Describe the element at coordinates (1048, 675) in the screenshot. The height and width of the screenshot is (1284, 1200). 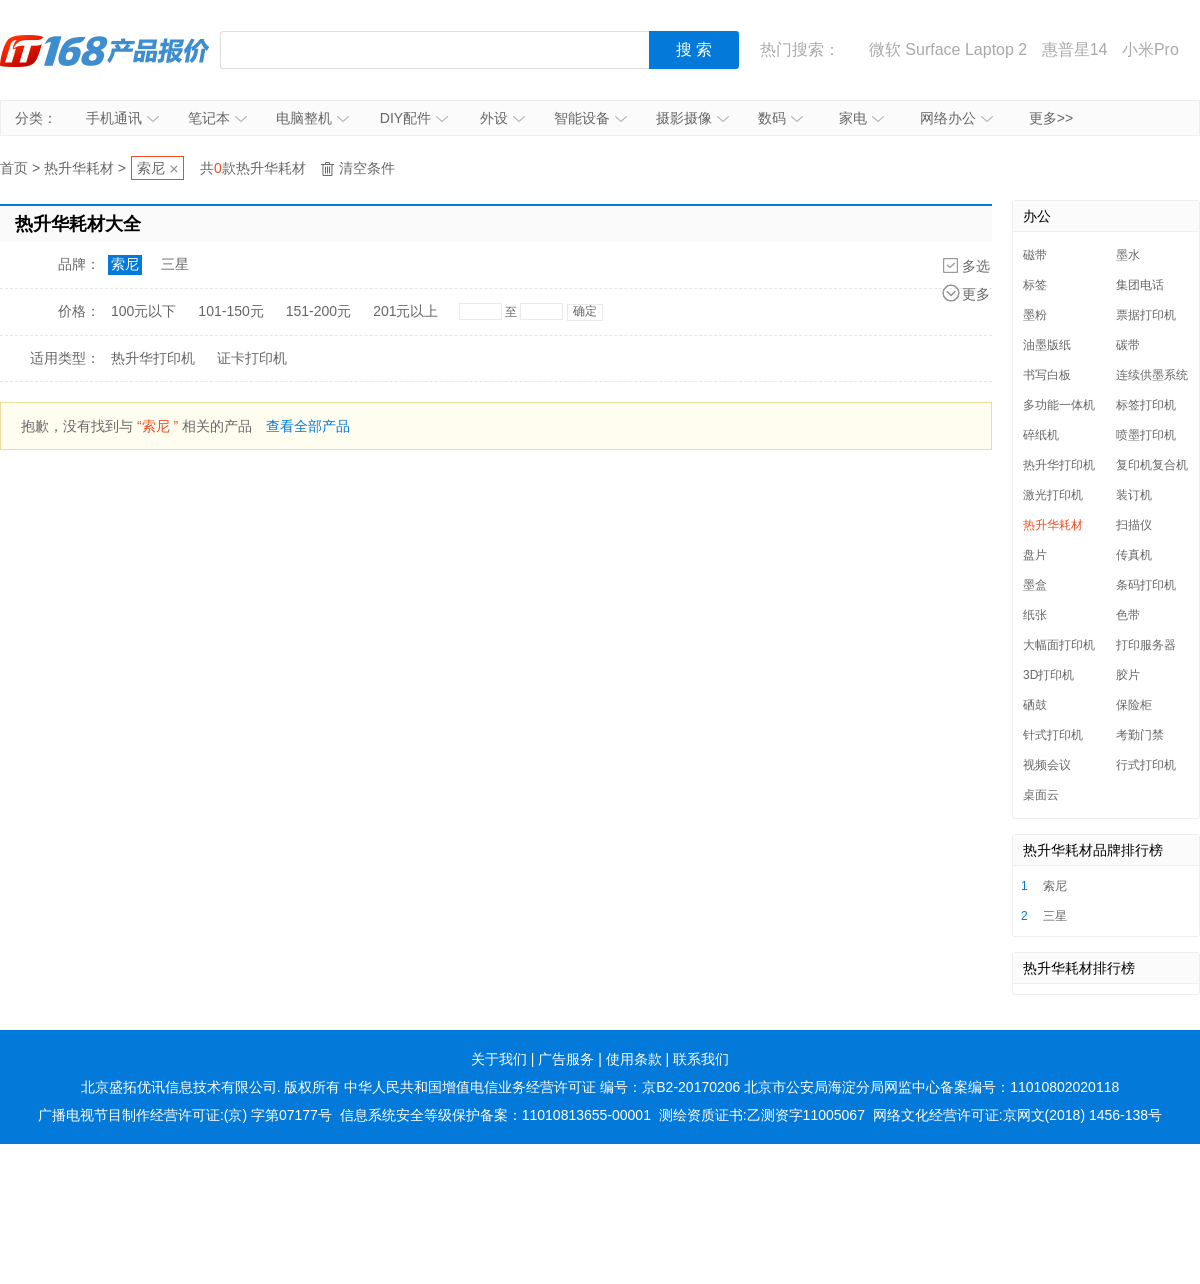
I see `3D打印机` at that location.